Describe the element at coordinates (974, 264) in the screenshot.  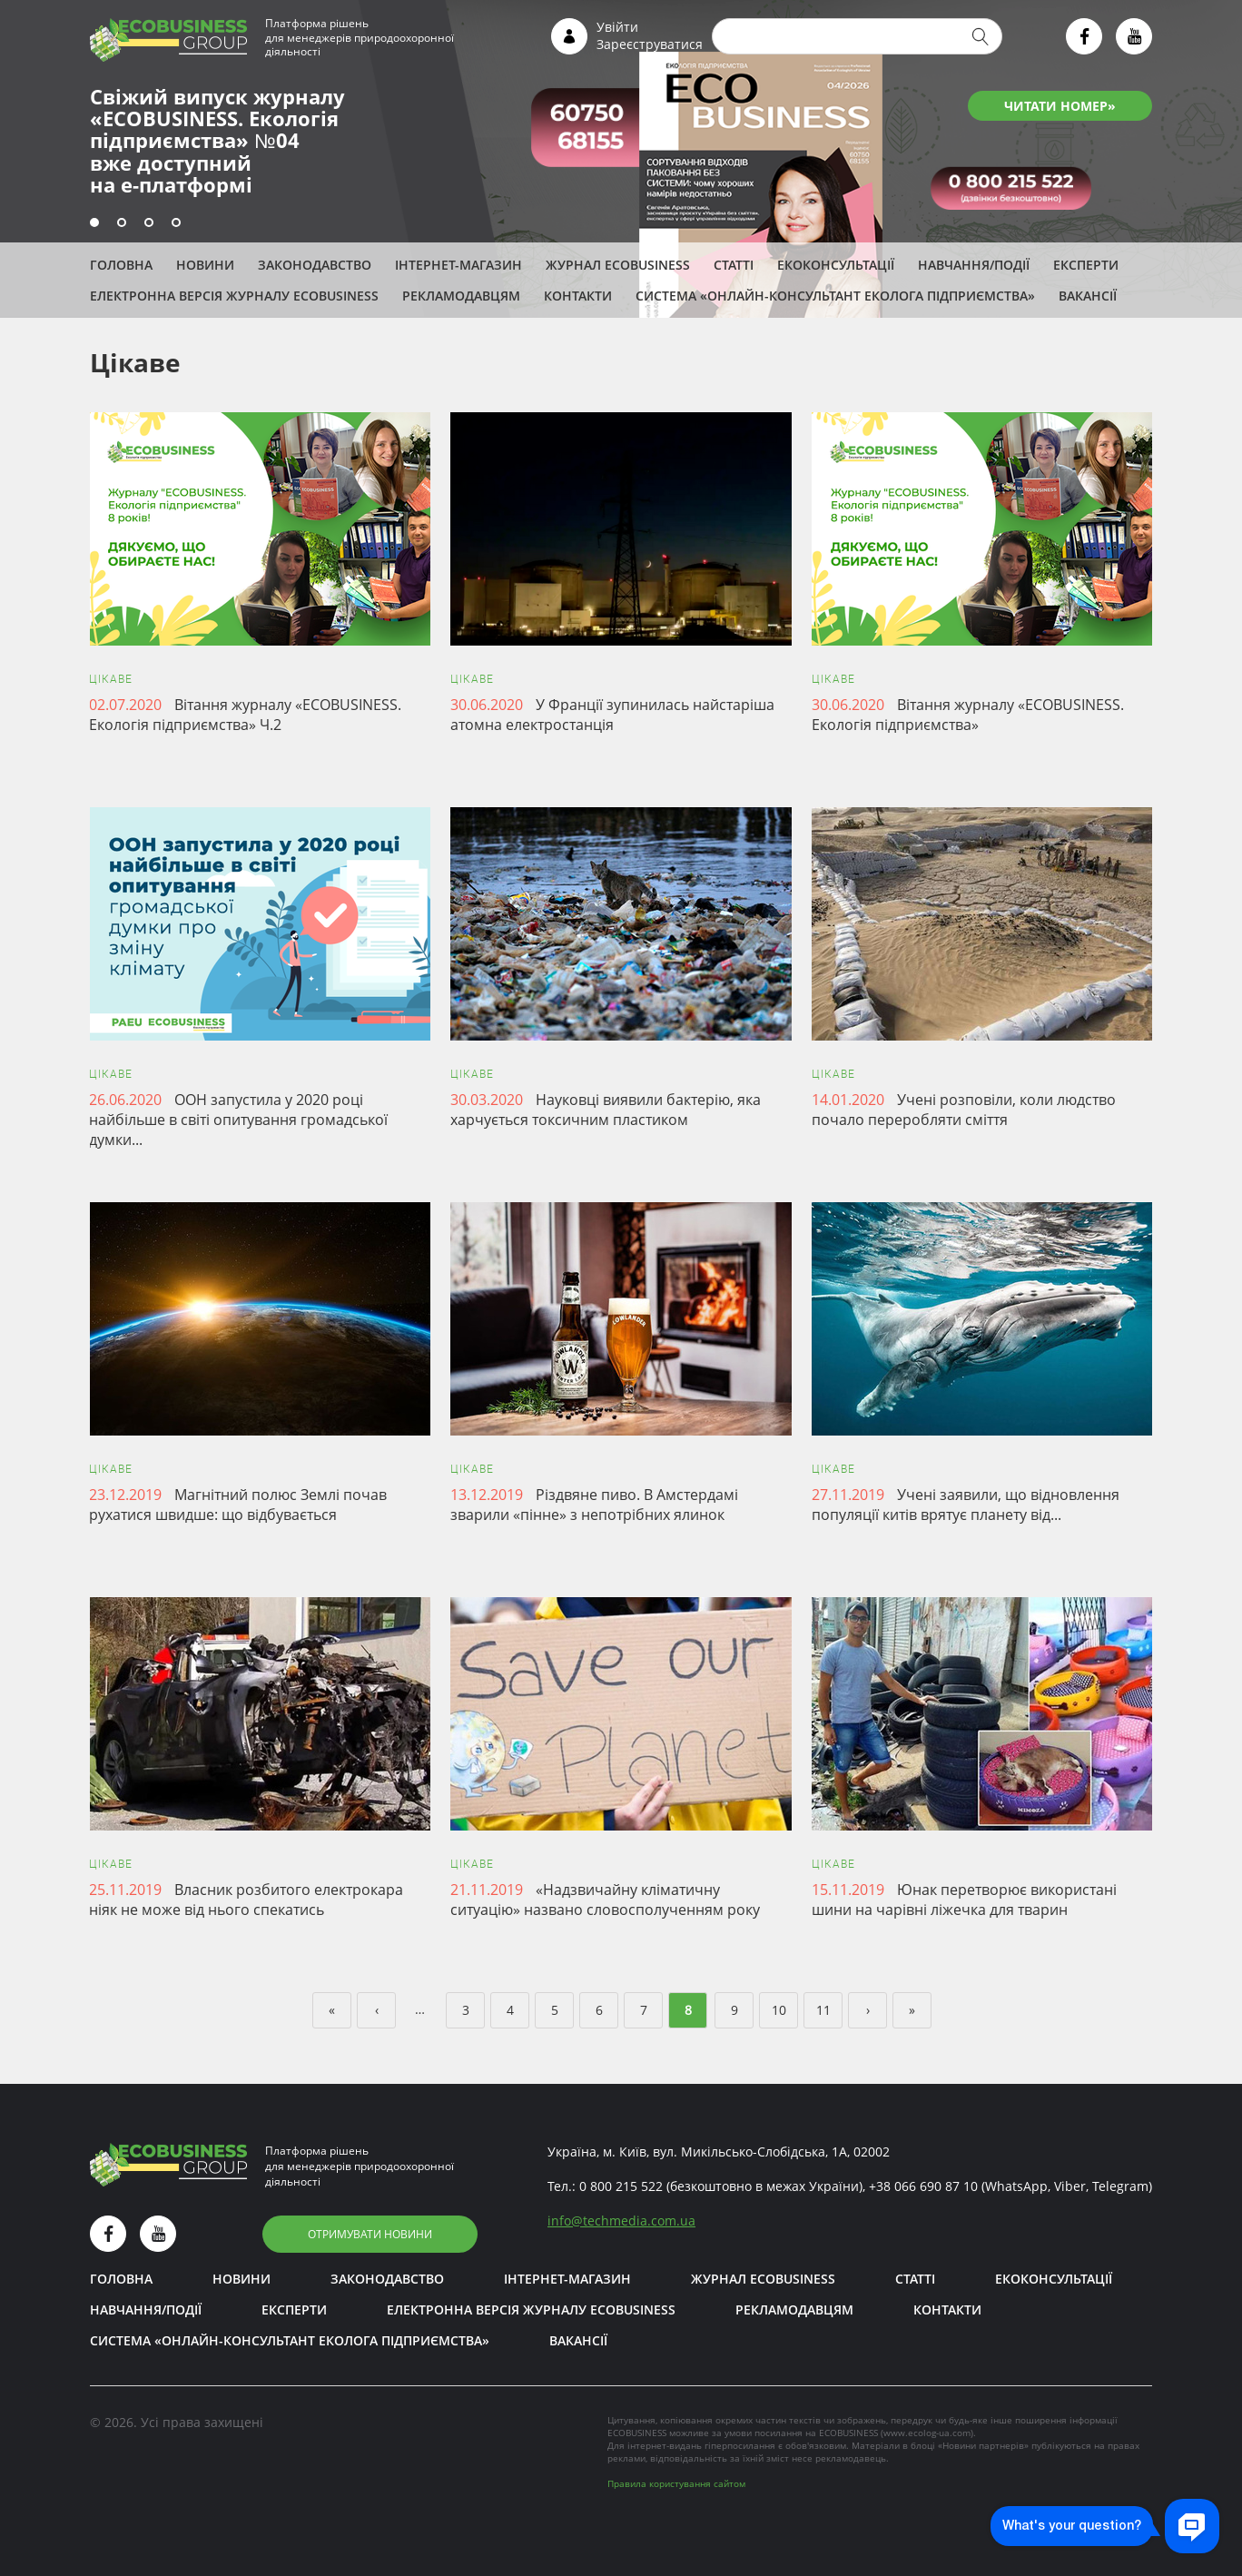
I see `Навчання/Події` at that location.